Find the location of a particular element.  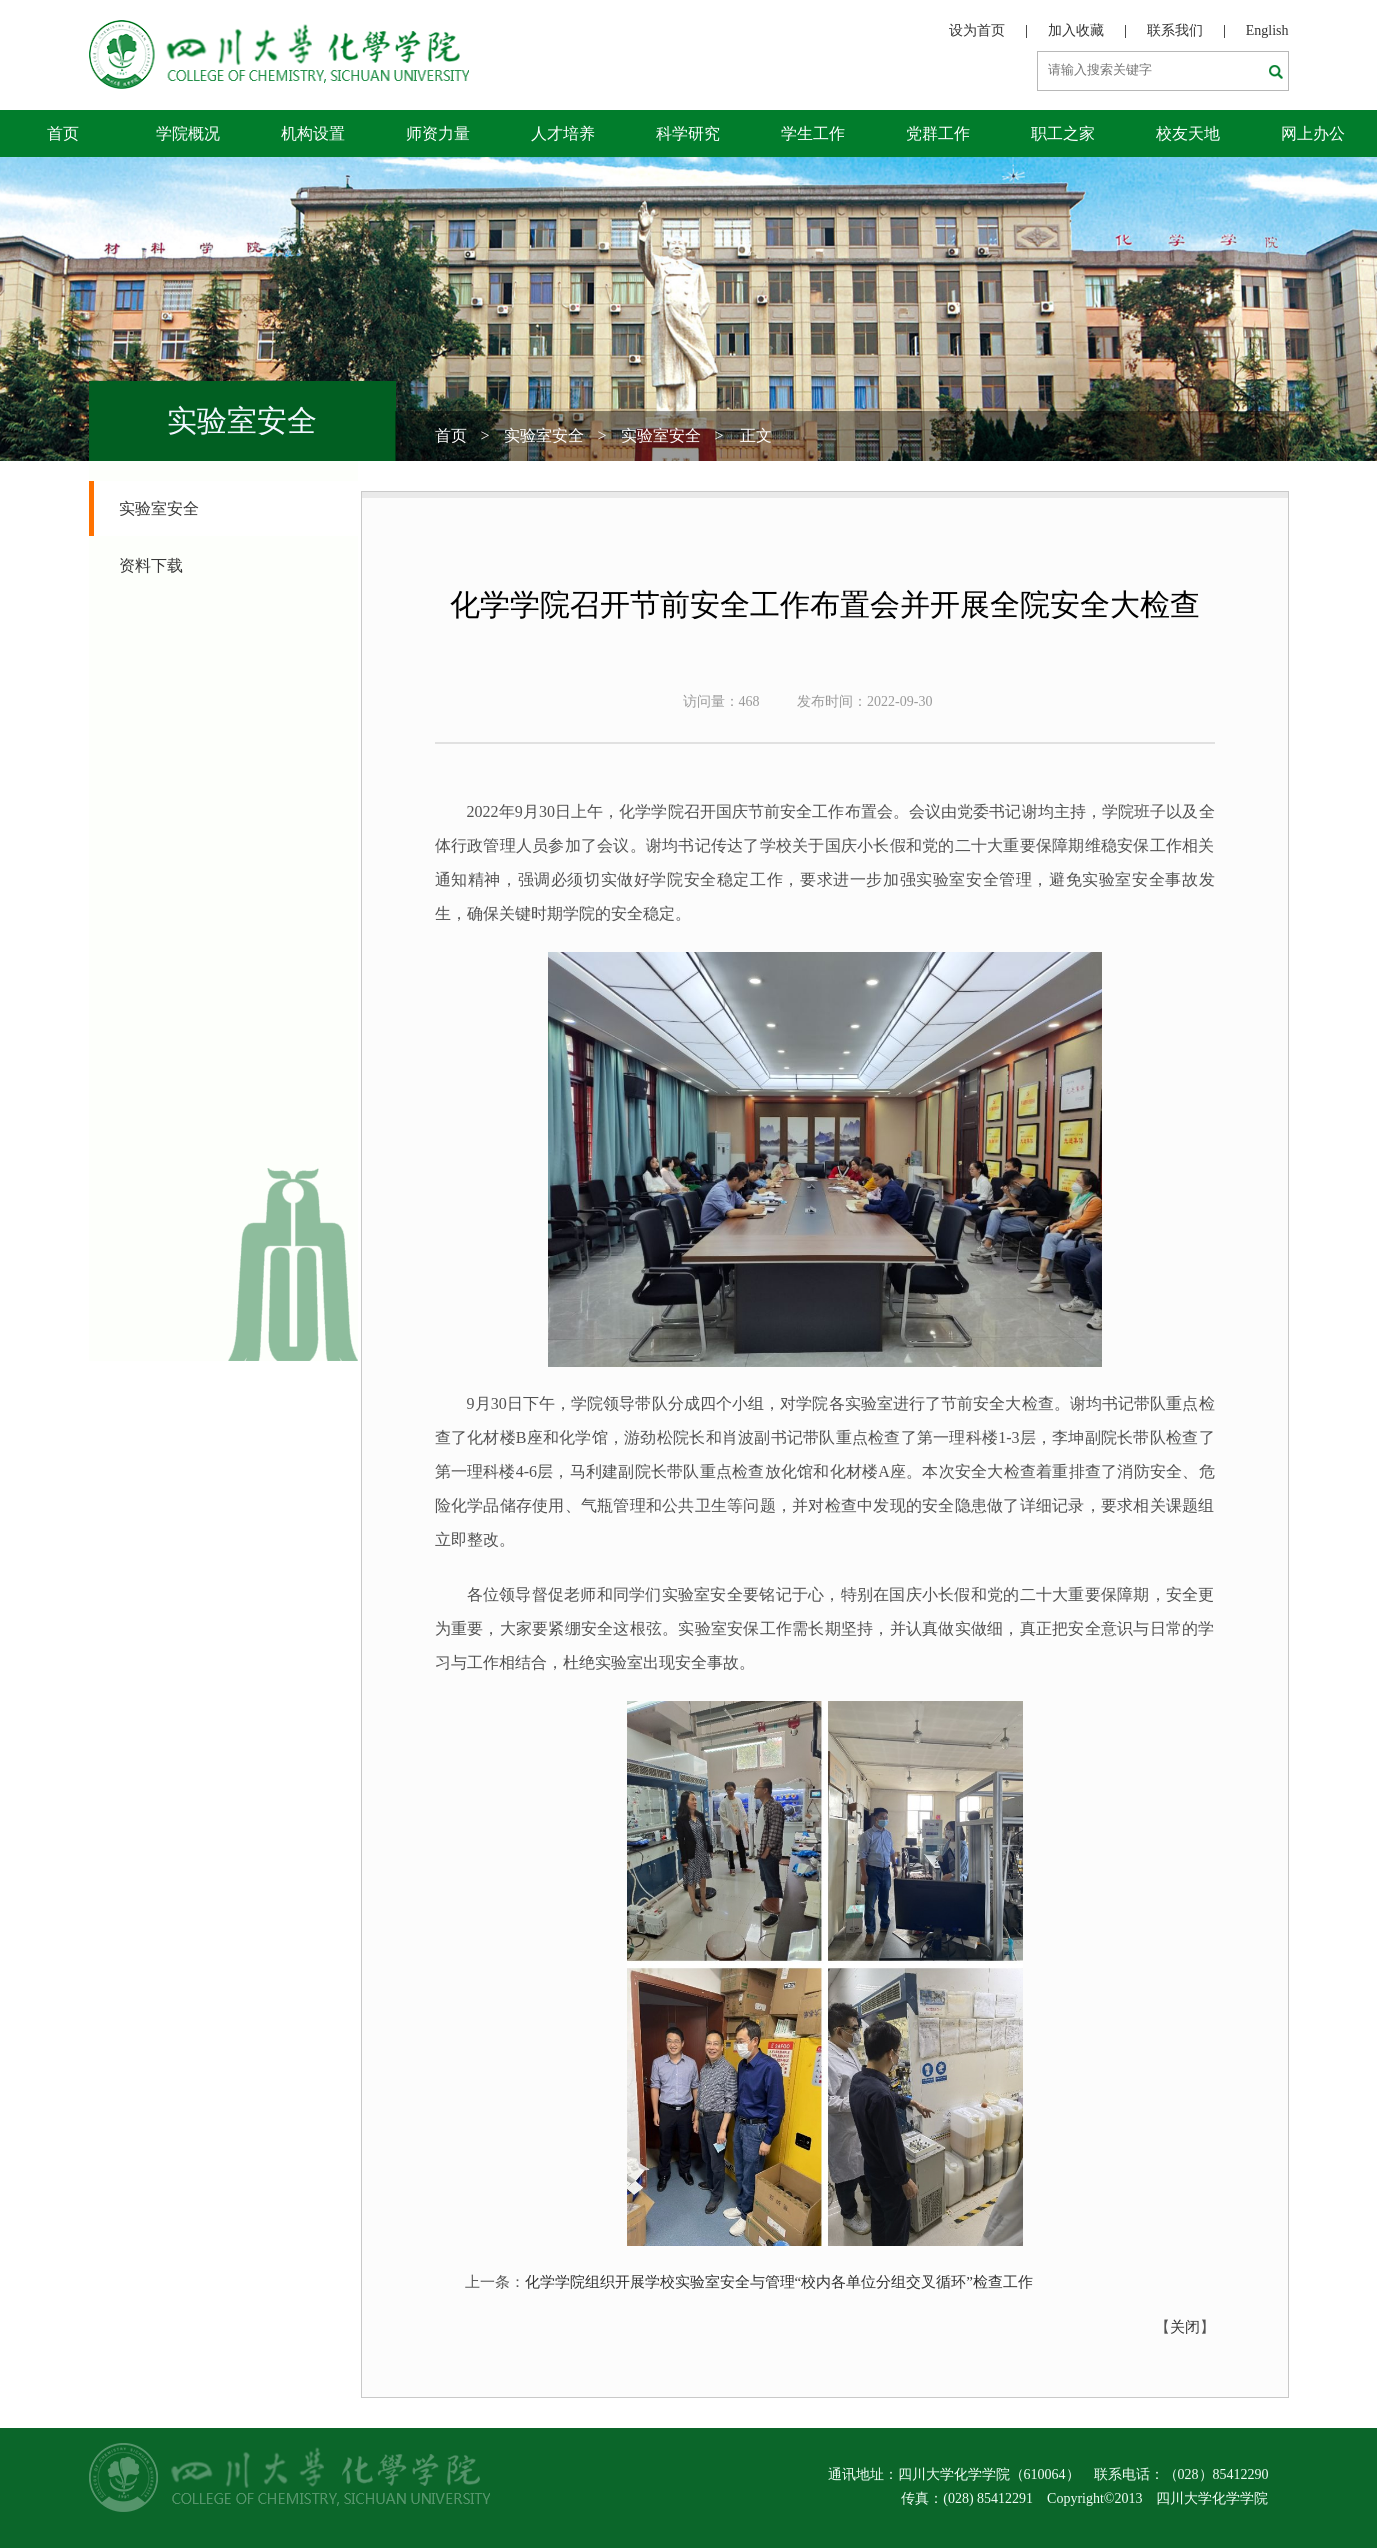

机构设置 is located at coordinates (313, 133).